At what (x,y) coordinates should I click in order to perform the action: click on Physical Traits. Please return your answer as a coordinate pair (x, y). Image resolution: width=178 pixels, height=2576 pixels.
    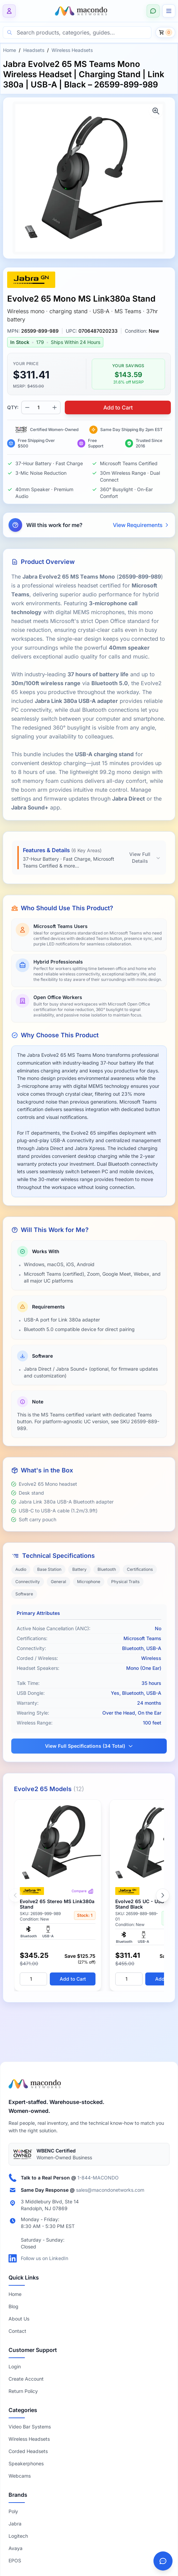
    Looking at the image, I should click on (125, 1581).